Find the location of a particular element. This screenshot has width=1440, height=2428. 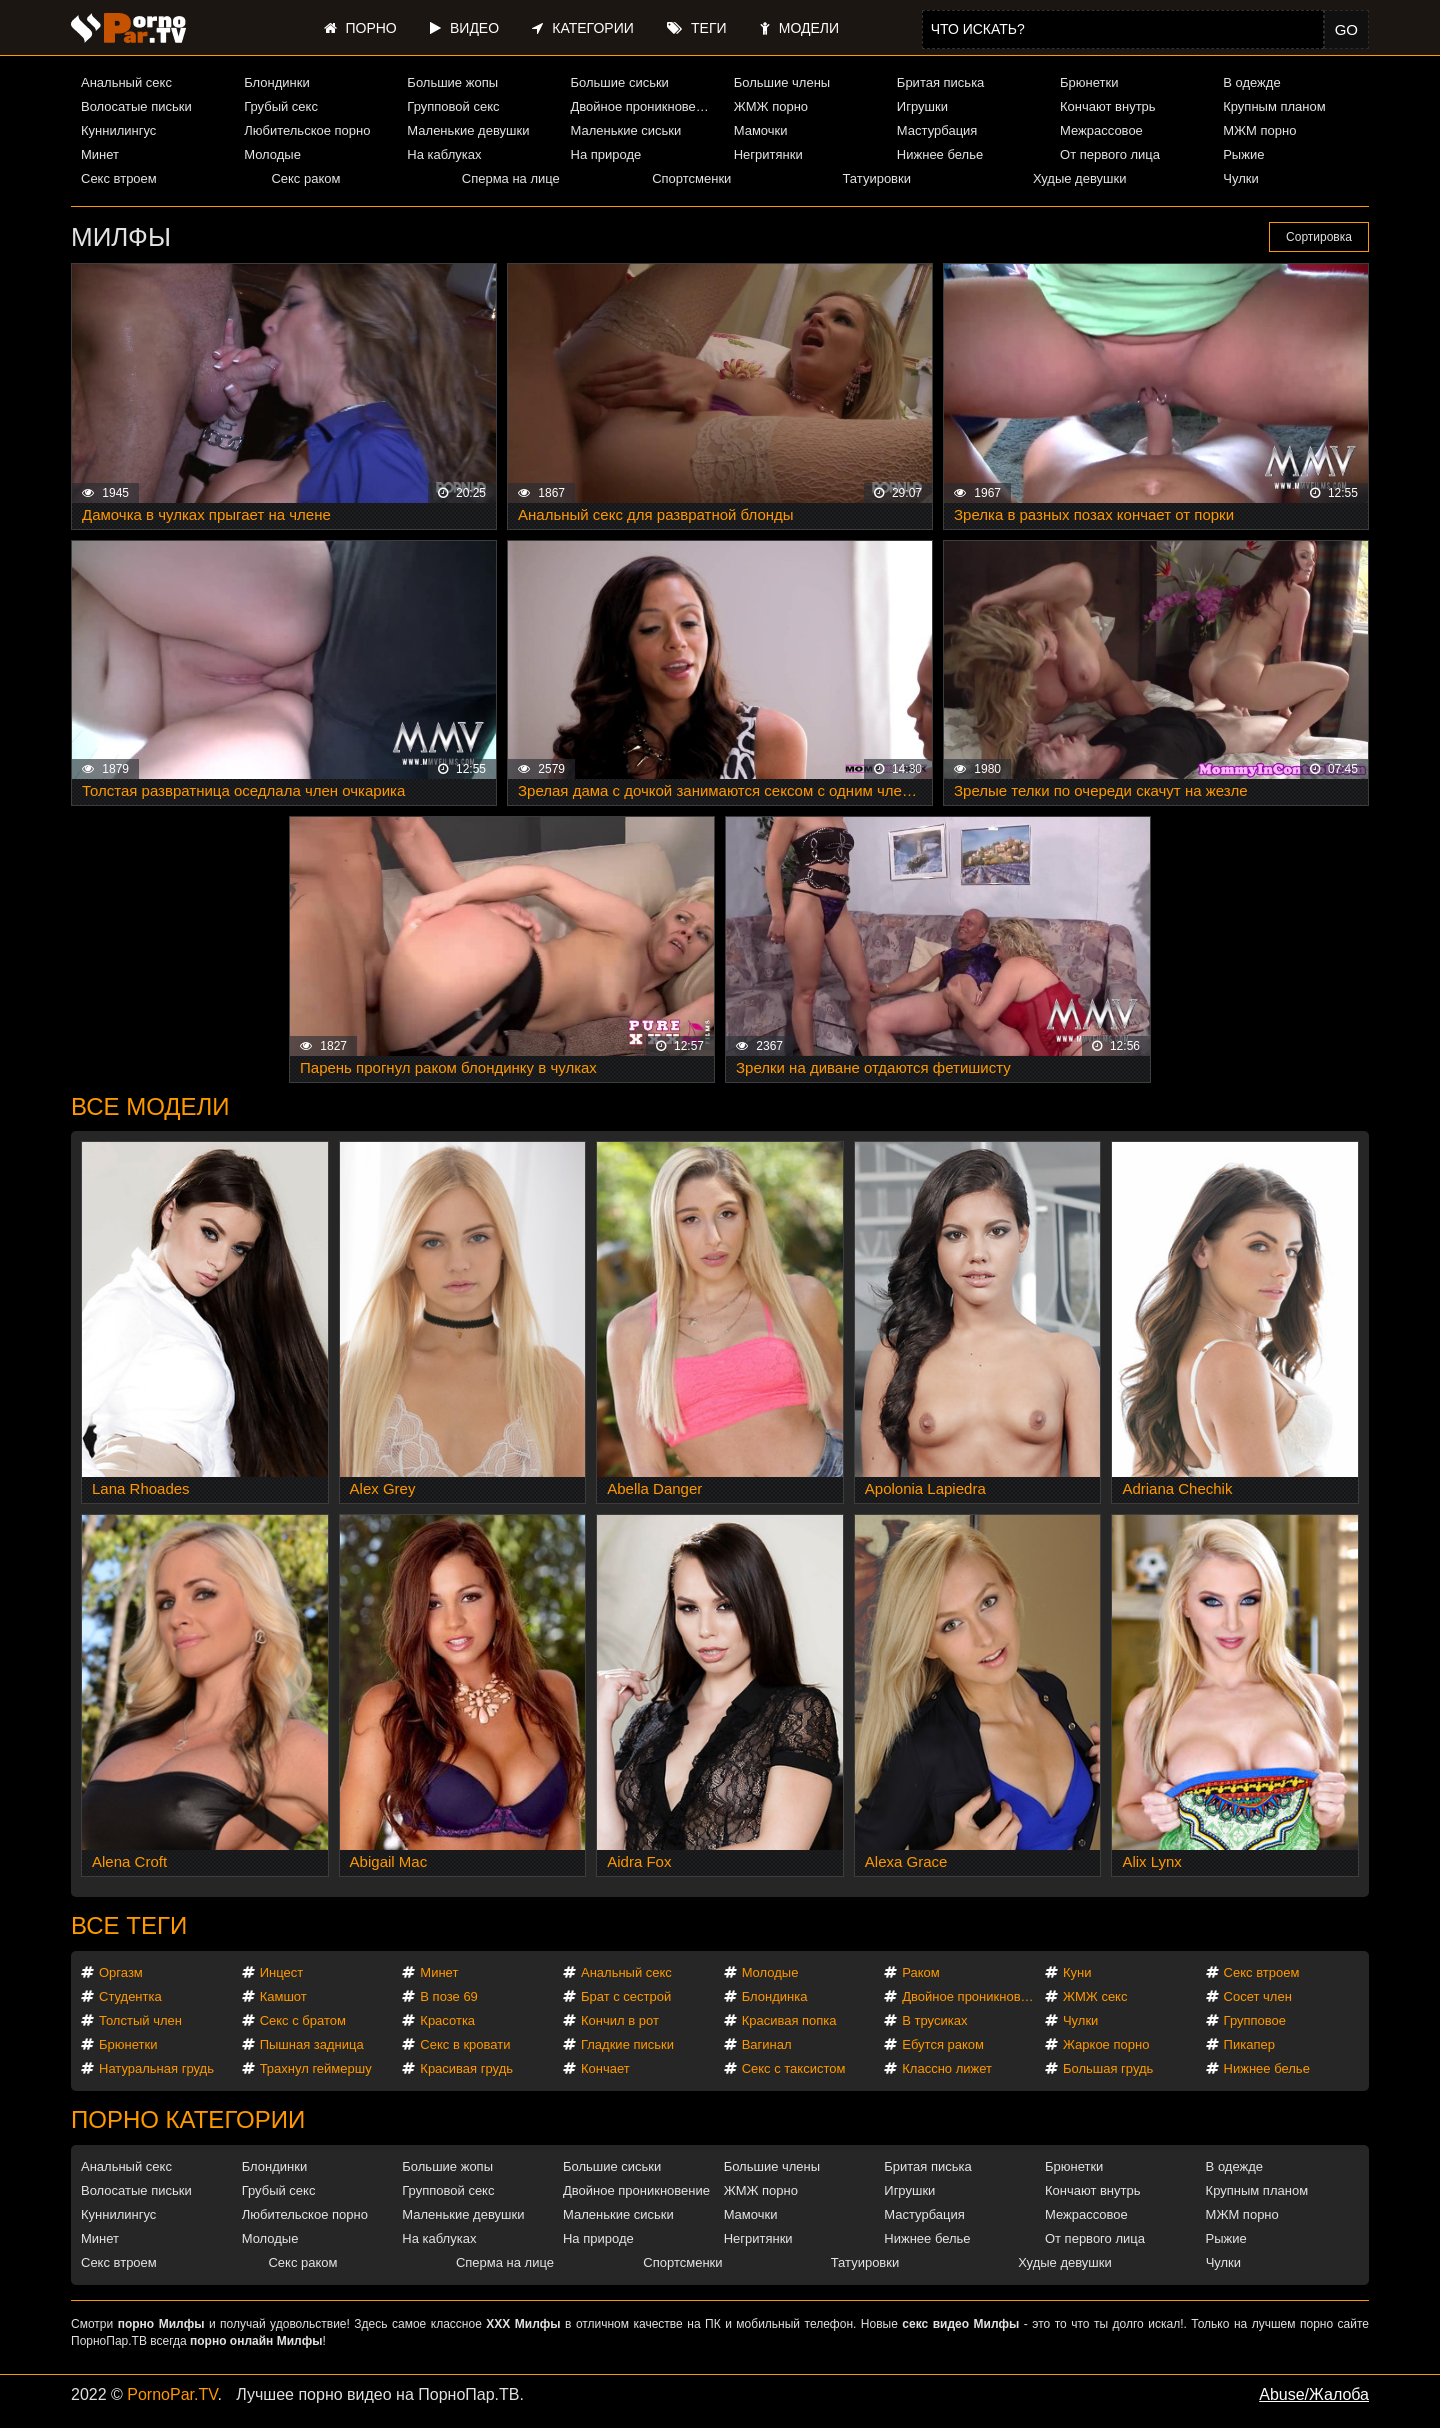

Минет is located at coordinates (100, 154).